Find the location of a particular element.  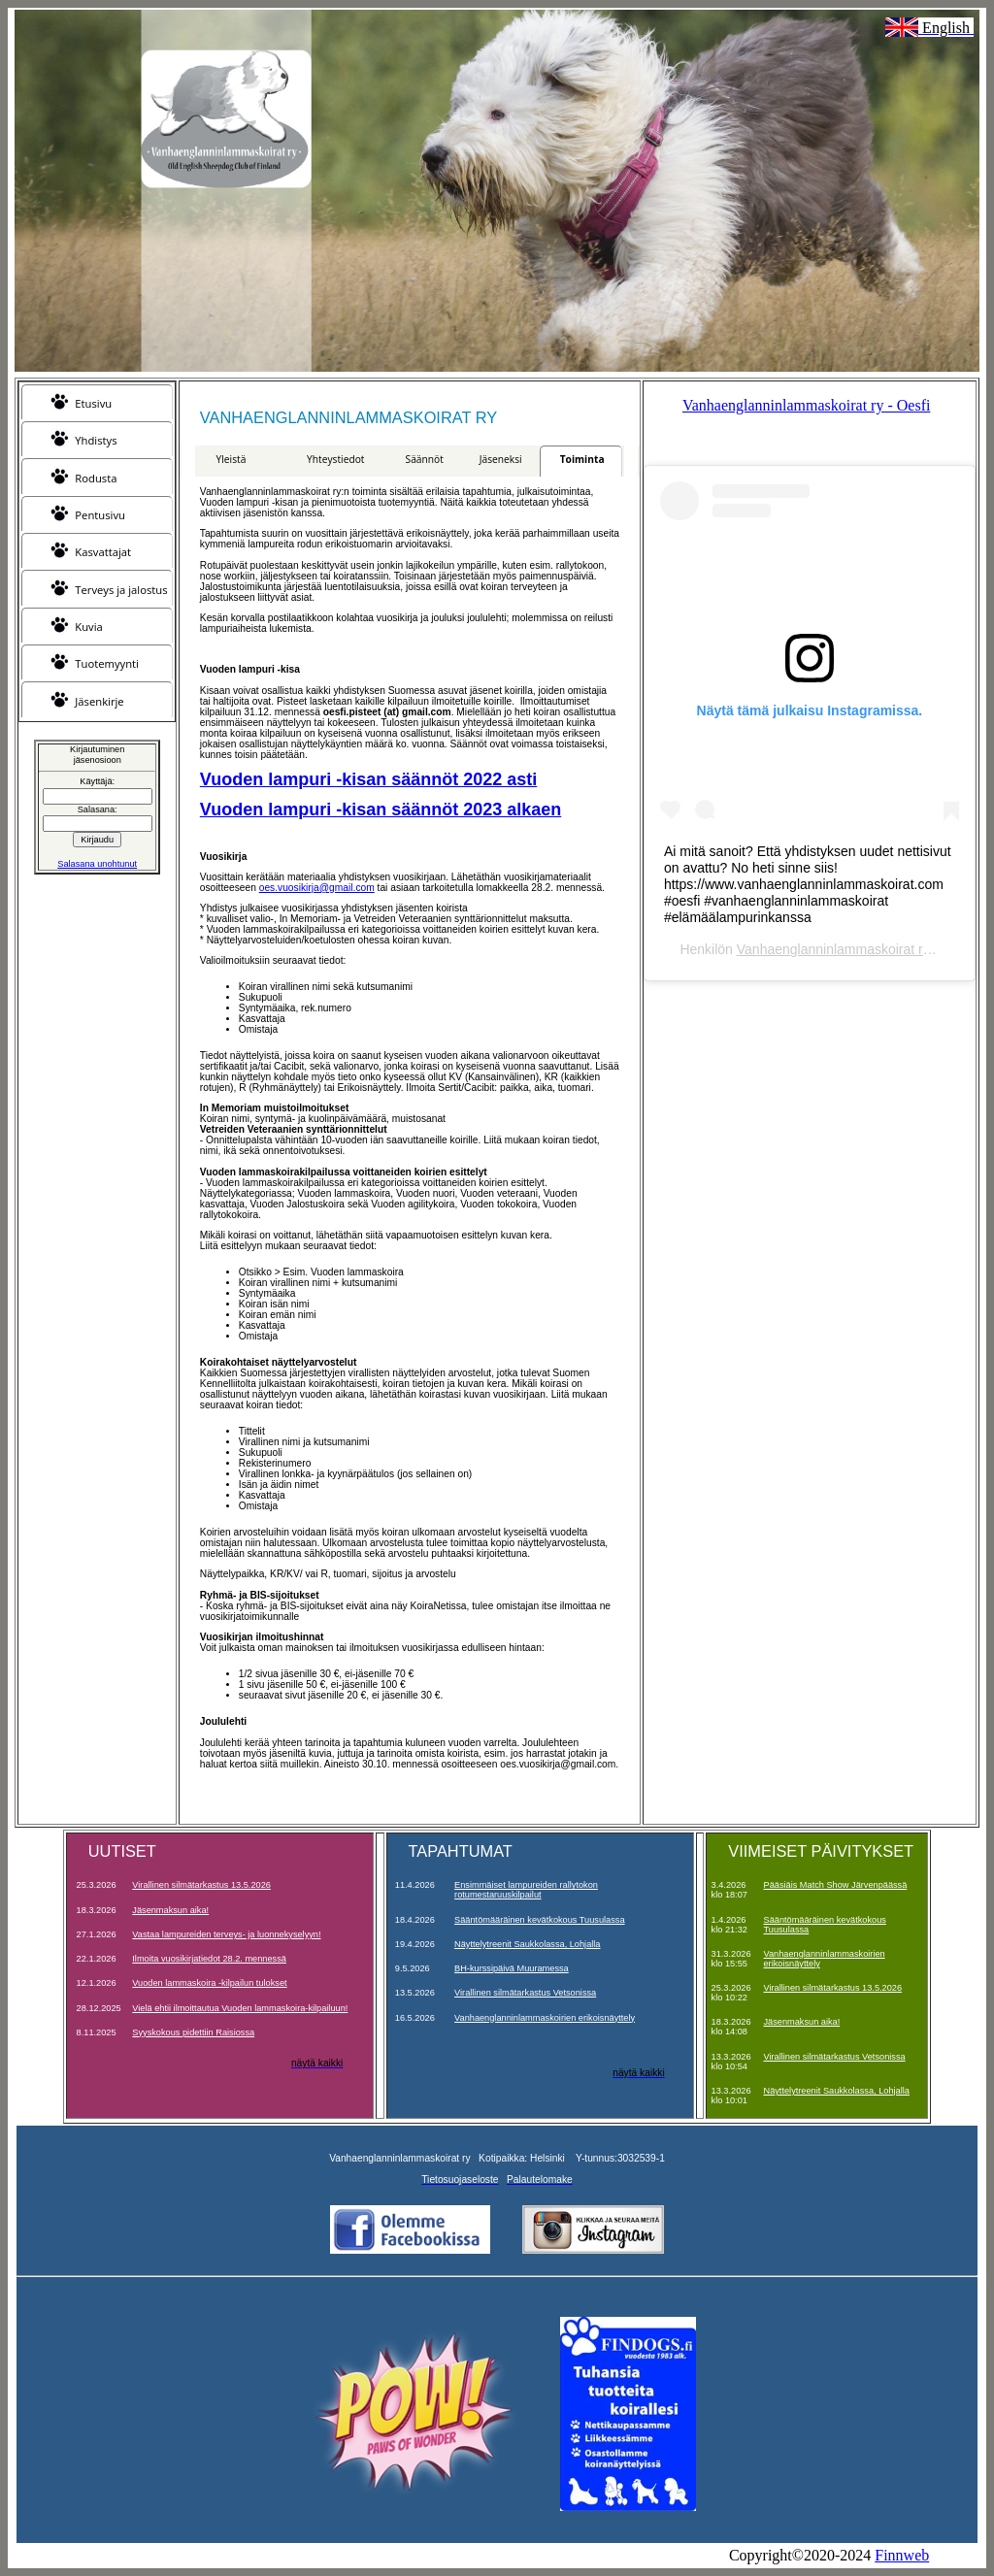

Vanhaenglanninlammaskoirat ry is located at coordinates (833, 949).